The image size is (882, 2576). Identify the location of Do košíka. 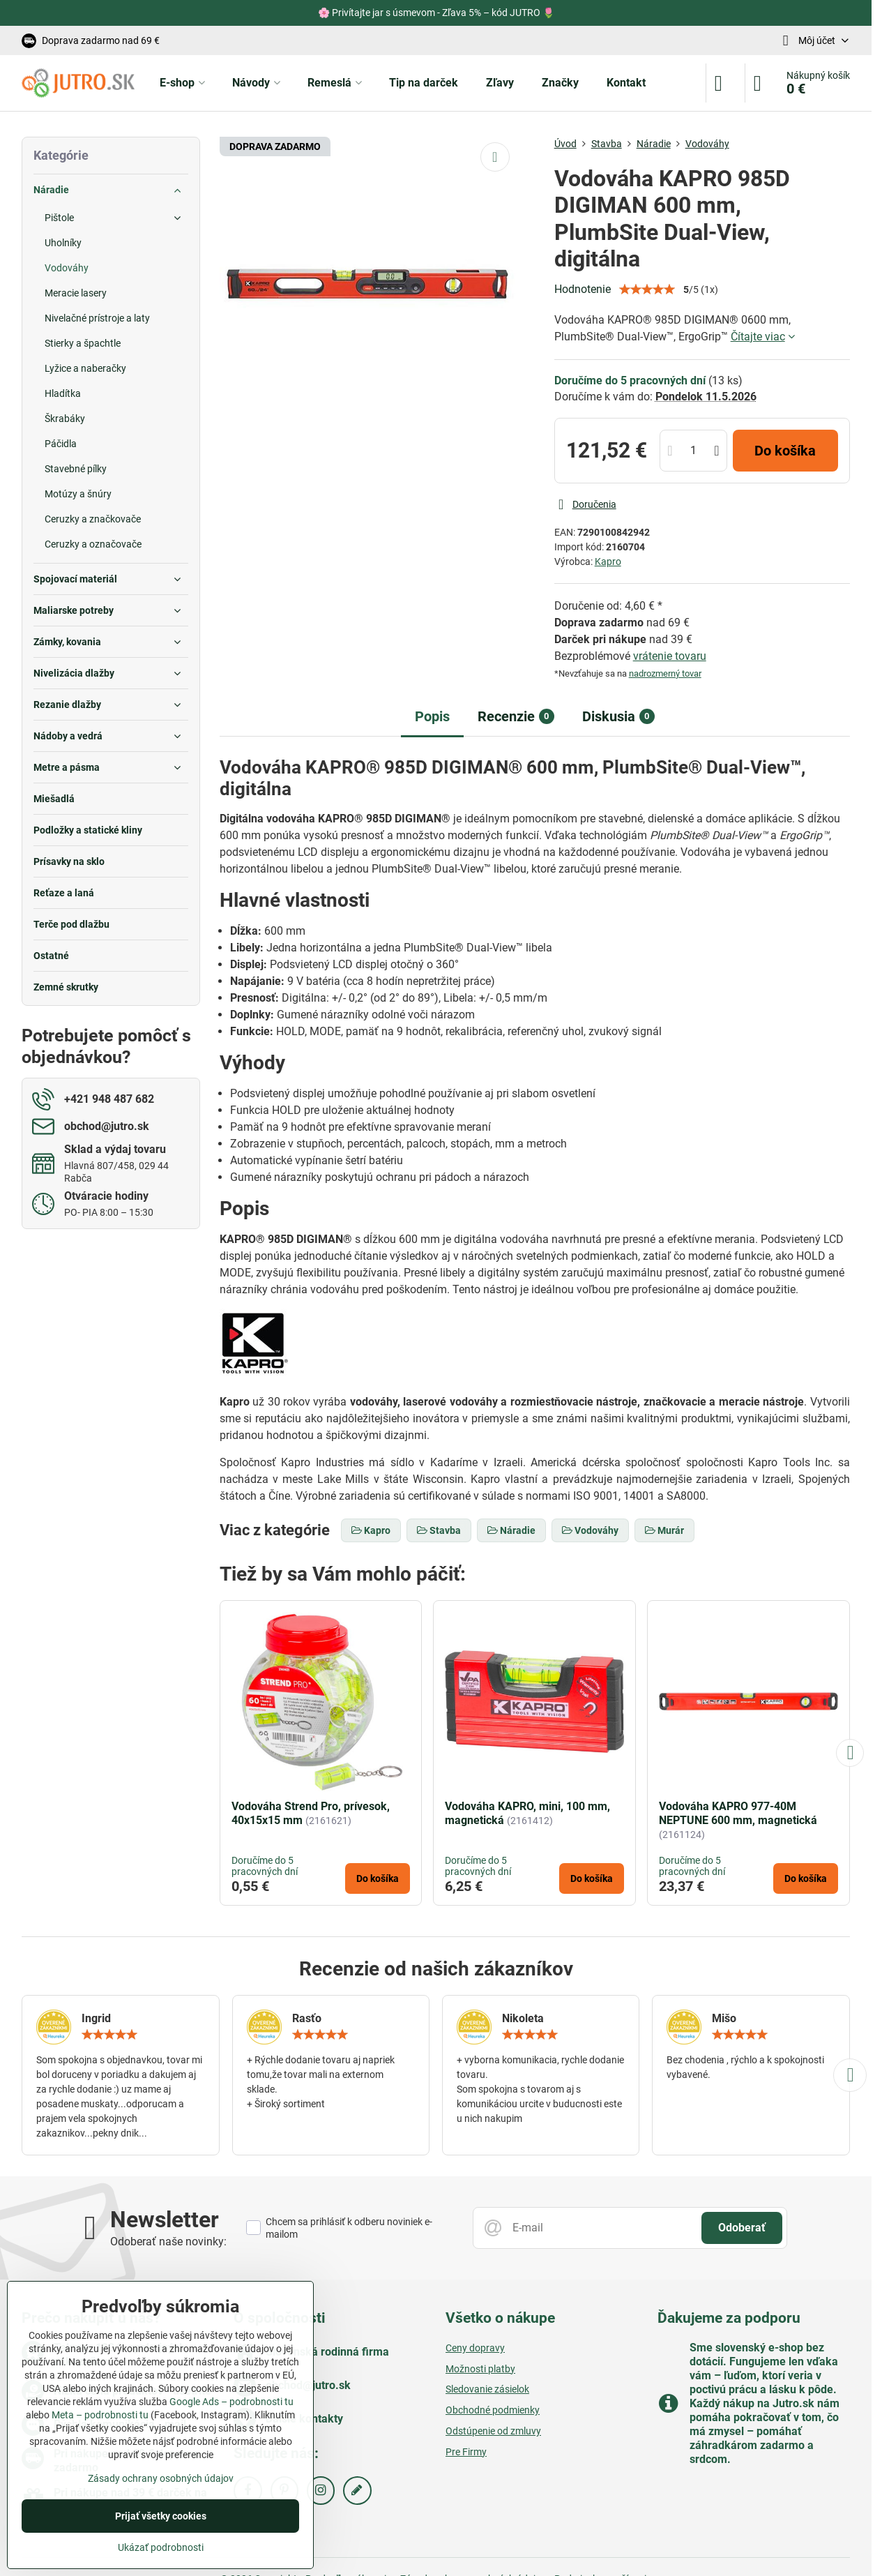
(785, 450).